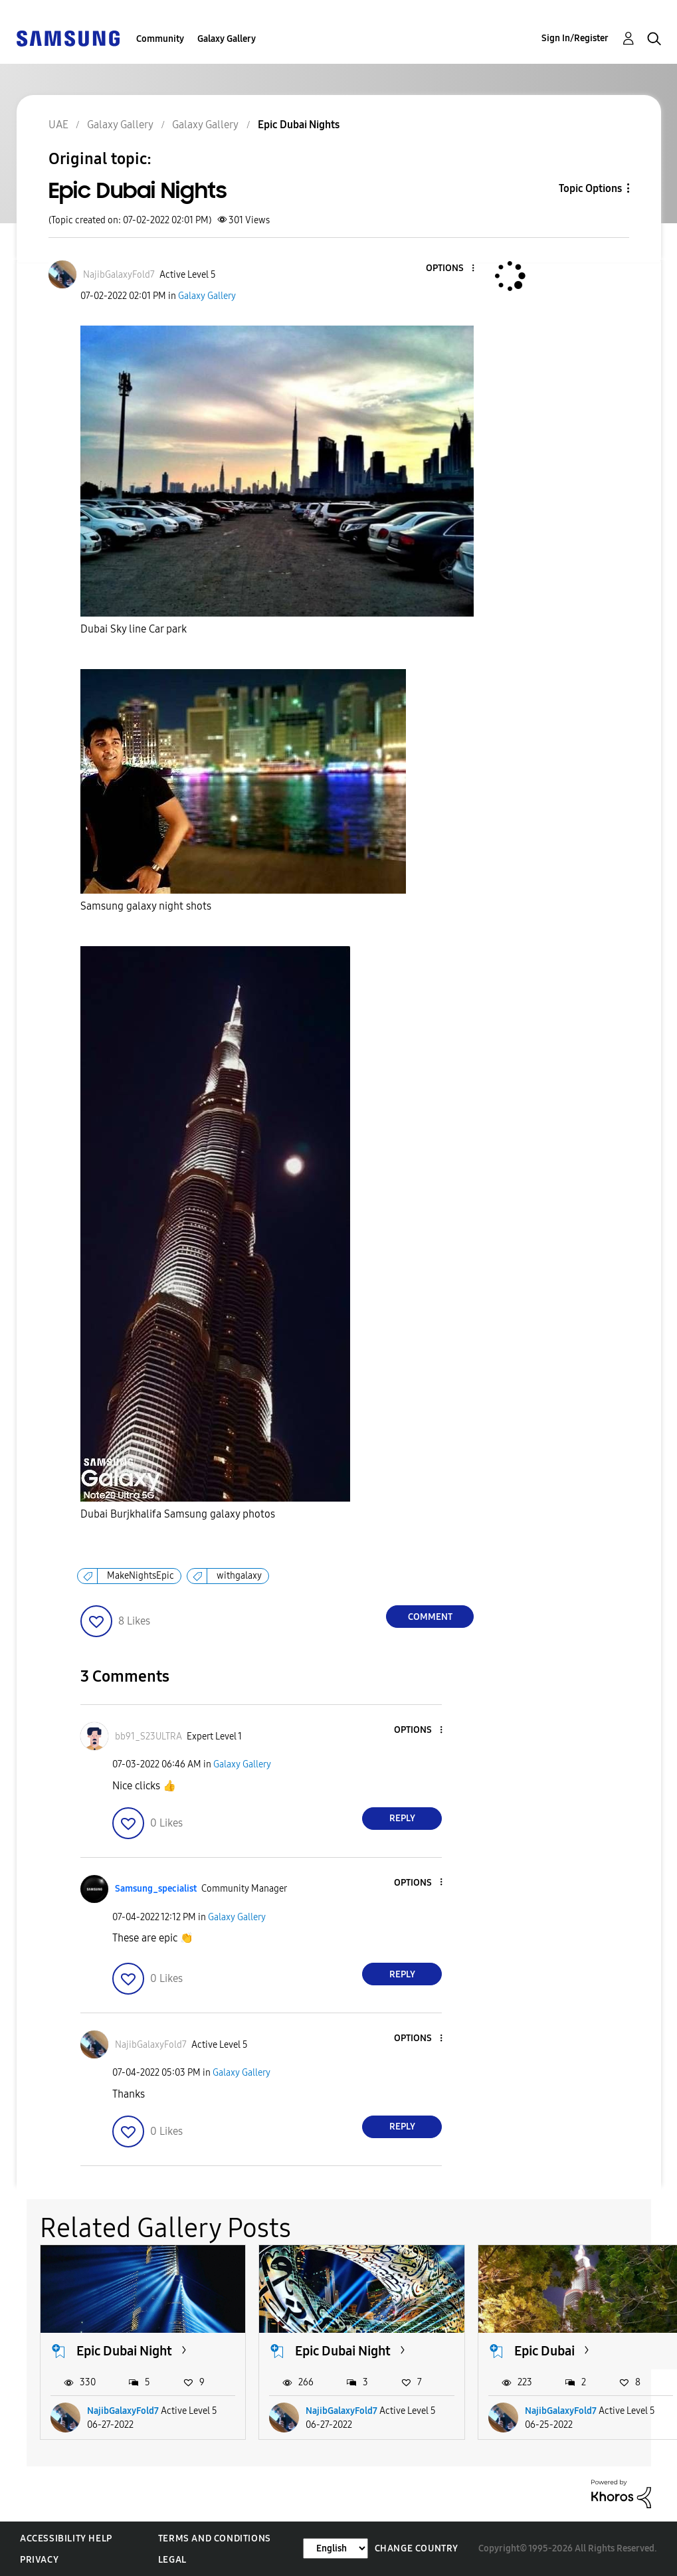 Image resolution: width=677 pixels, height=2576 pixels. I want to click on Epic Dubai Night, so click(124, 2351).